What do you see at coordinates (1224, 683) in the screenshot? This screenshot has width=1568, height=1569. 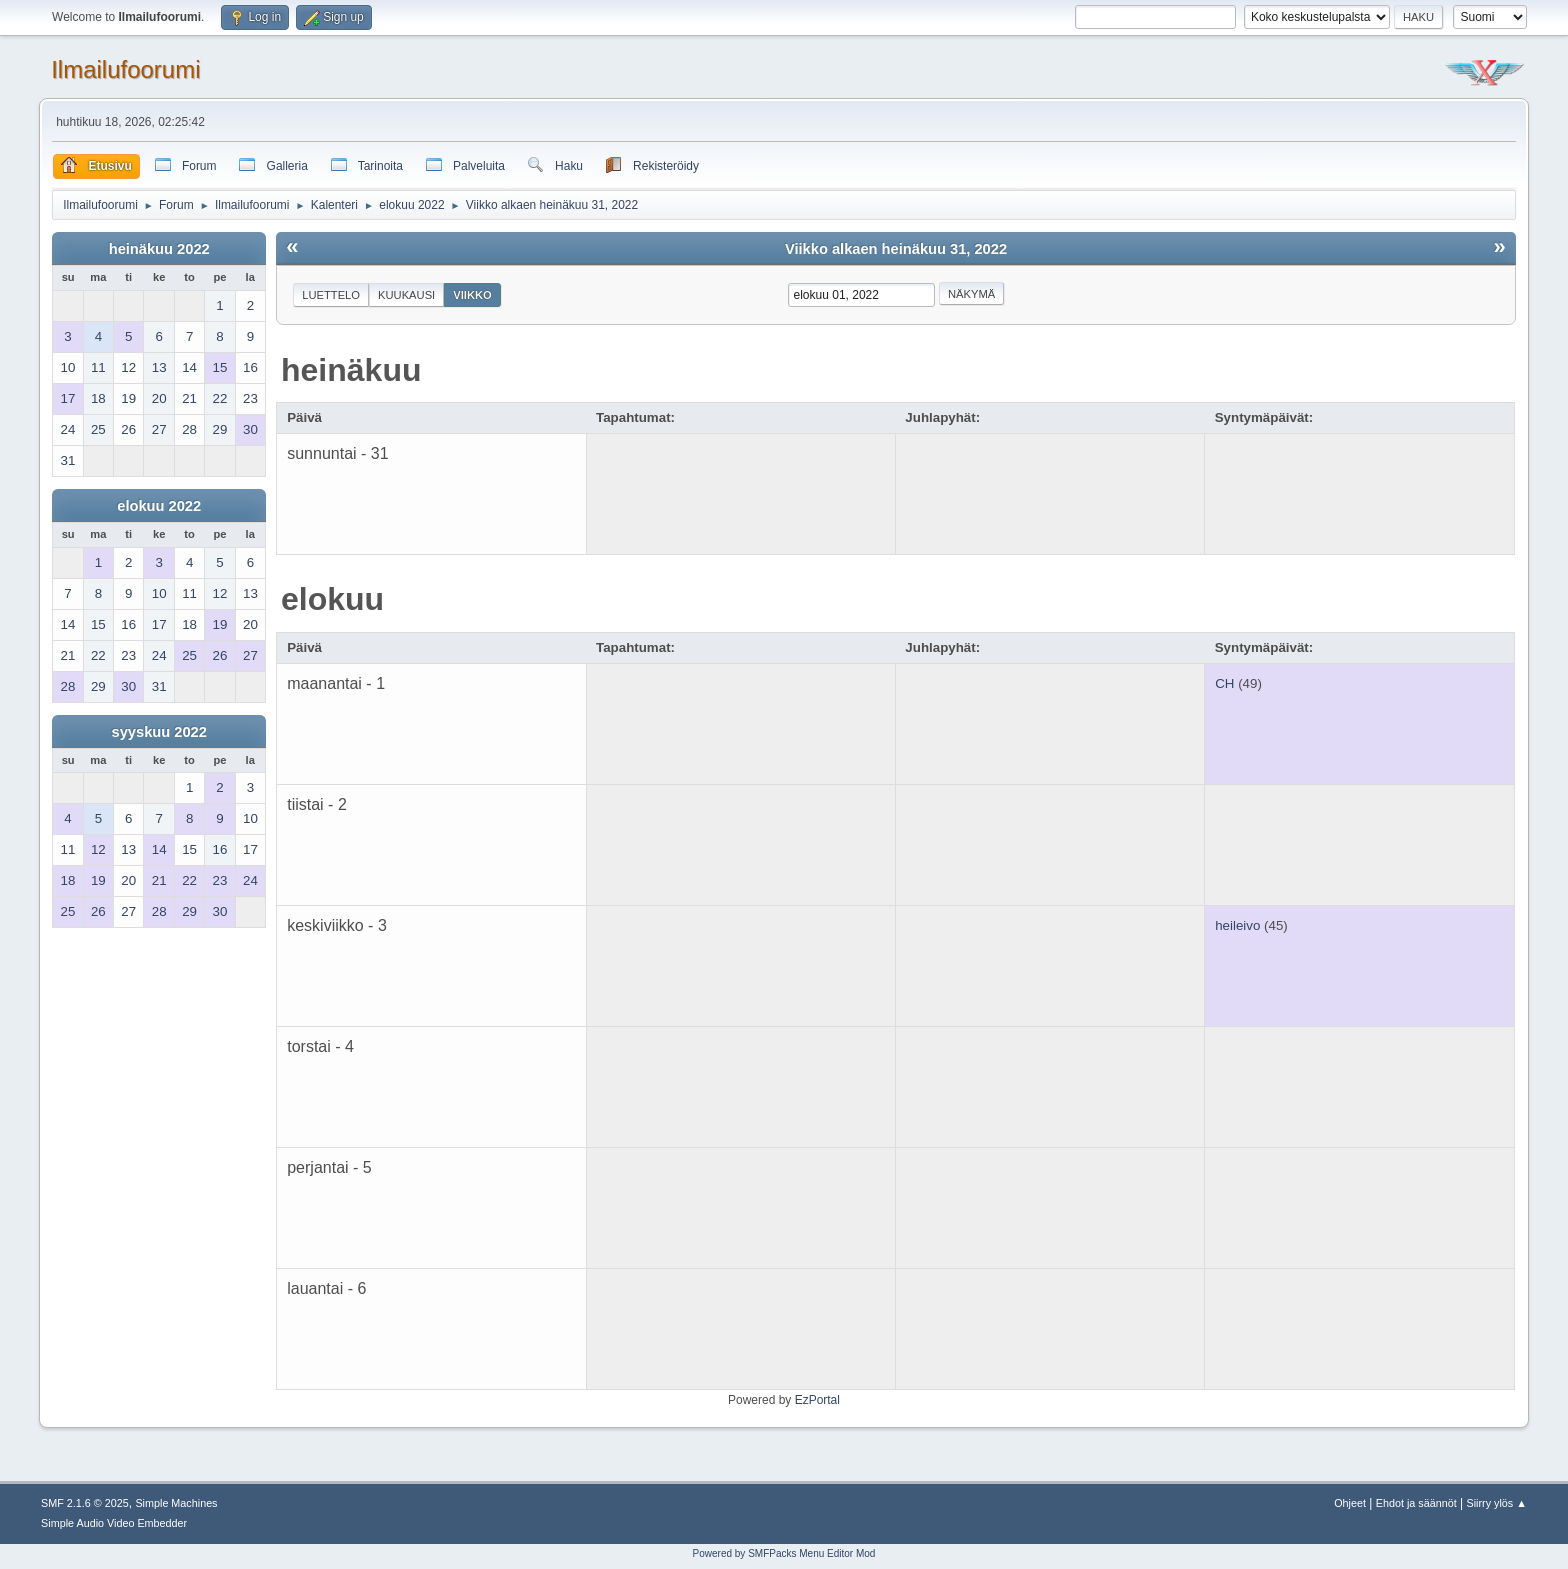 I see `CH` at bounding box center [1224, 683].